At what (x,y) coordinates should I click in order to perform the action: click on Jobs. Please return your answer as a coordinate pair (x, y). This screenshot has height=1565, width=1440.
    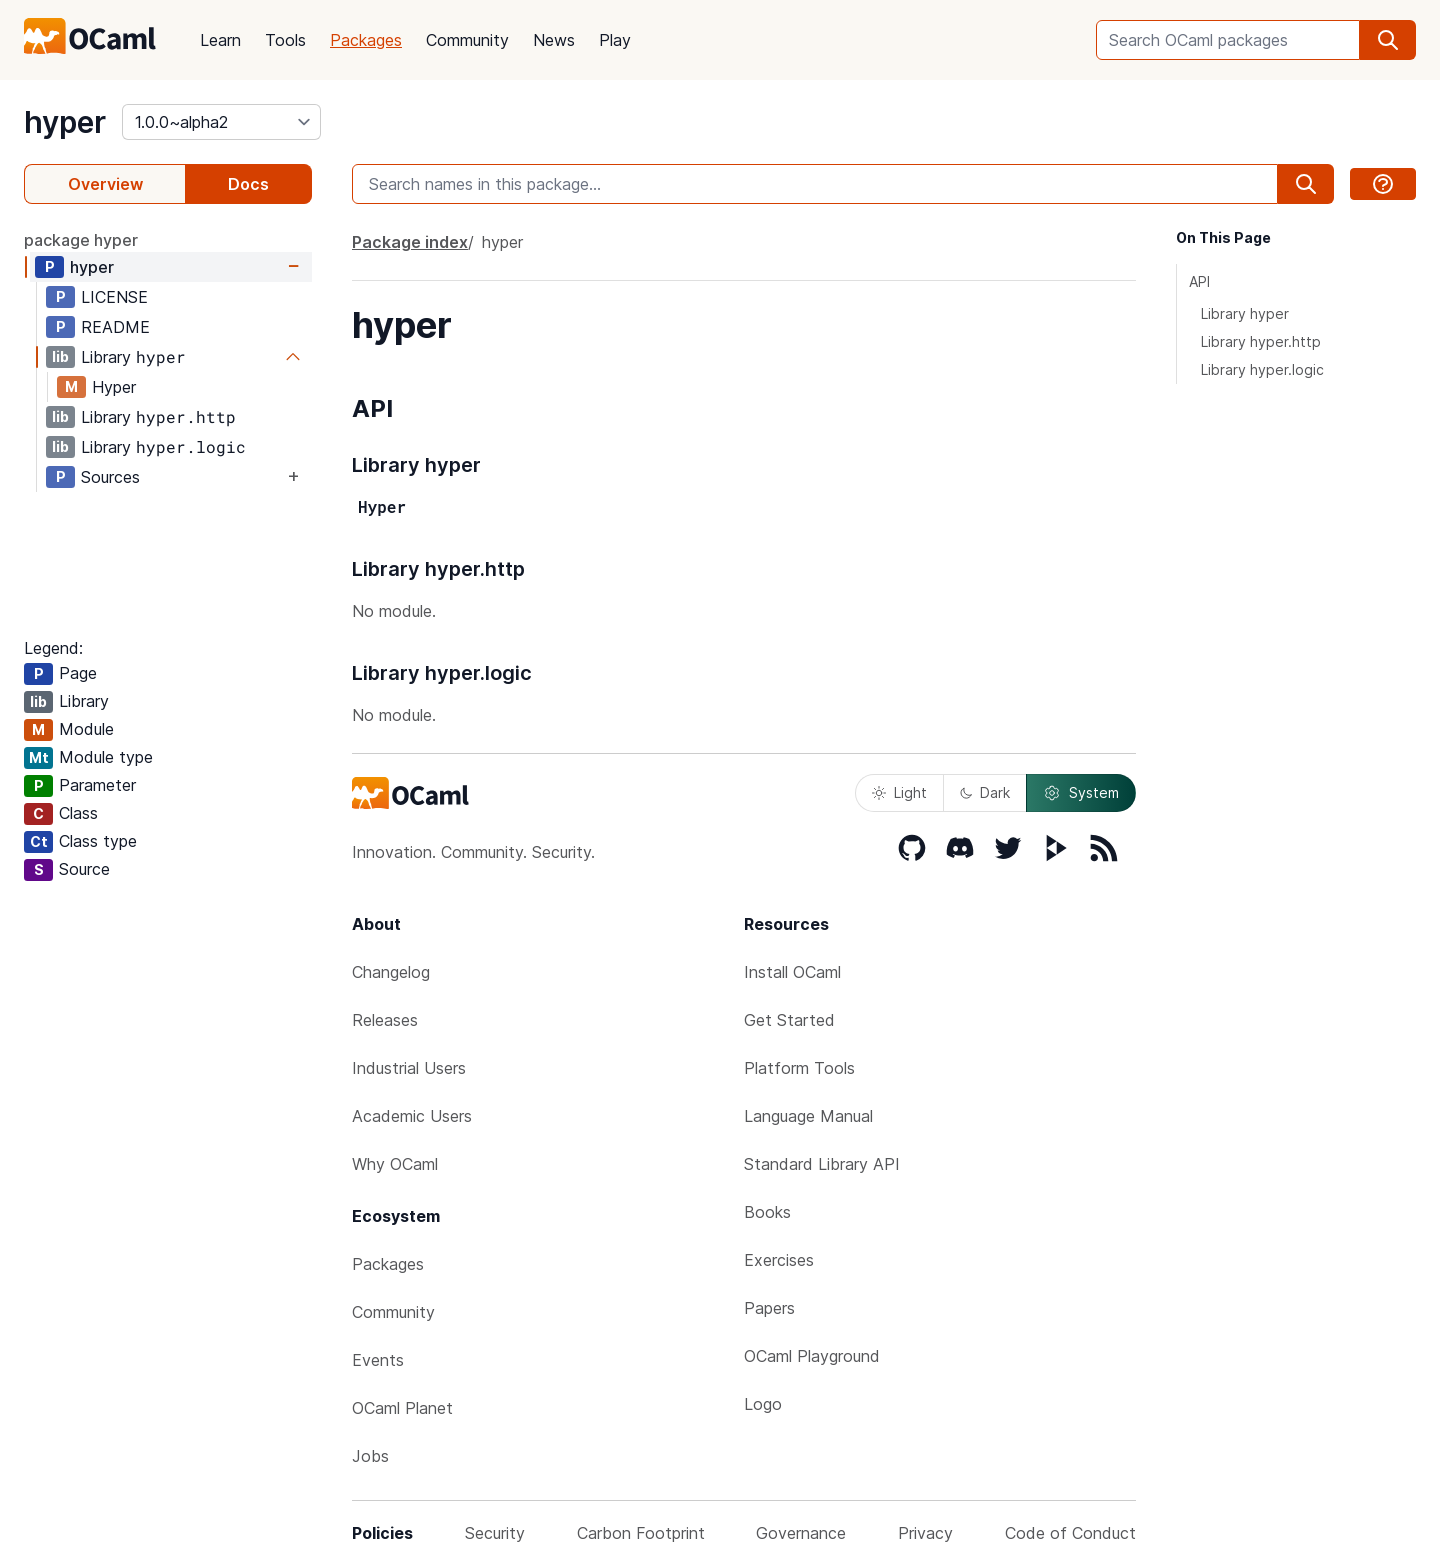
    Looking at the image, I should click on (370, 1456).